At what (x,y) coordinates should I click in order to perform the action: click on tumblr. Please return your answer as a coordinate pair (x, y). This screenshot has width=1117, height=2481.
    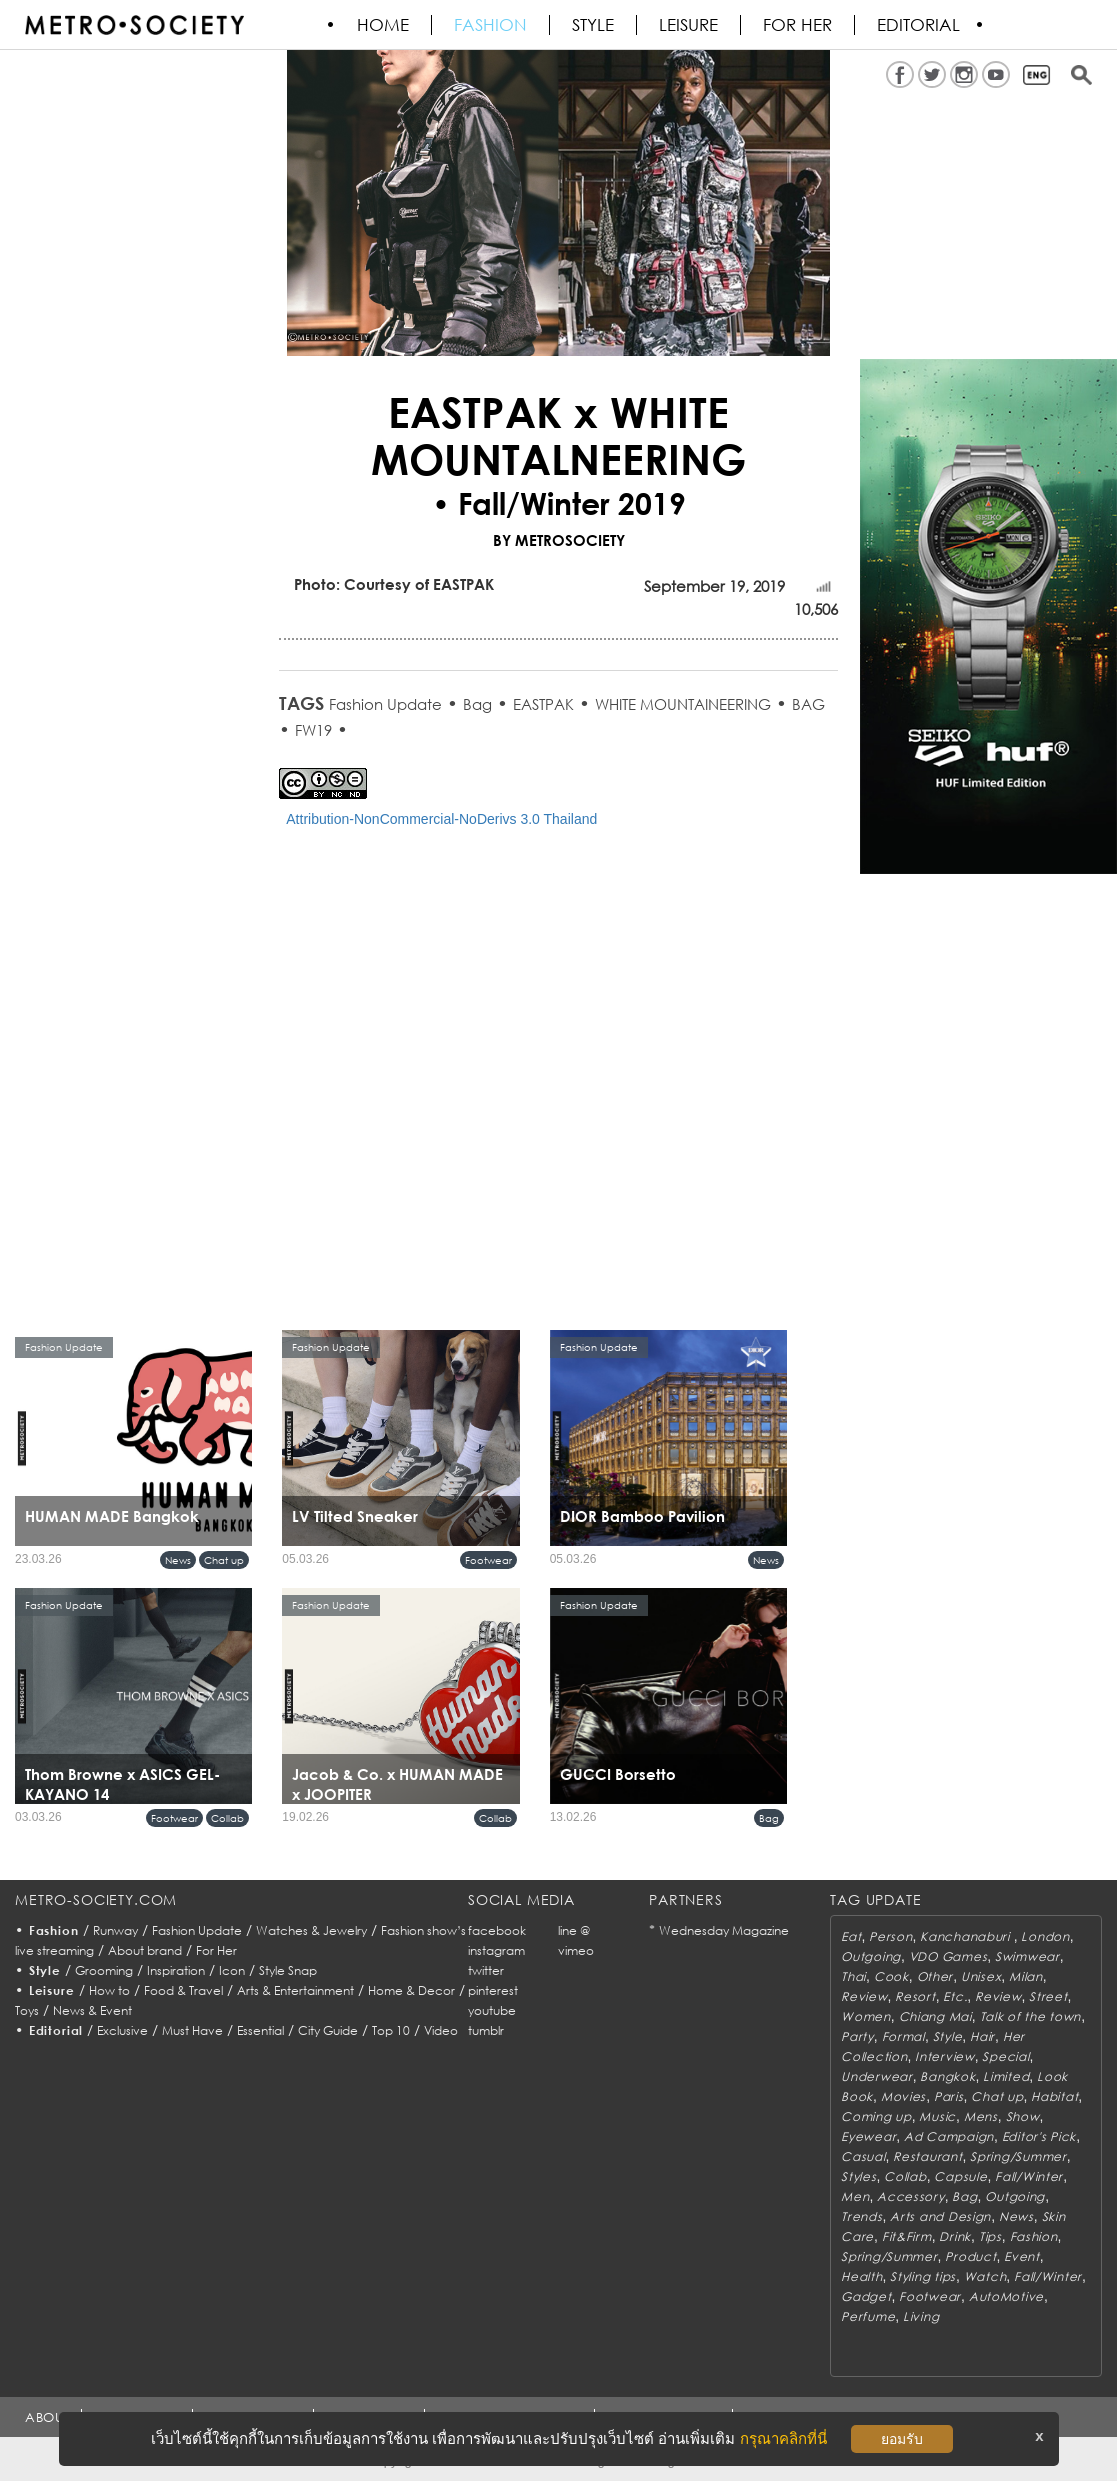
    Looking at the image, I should click on (486, 2030).